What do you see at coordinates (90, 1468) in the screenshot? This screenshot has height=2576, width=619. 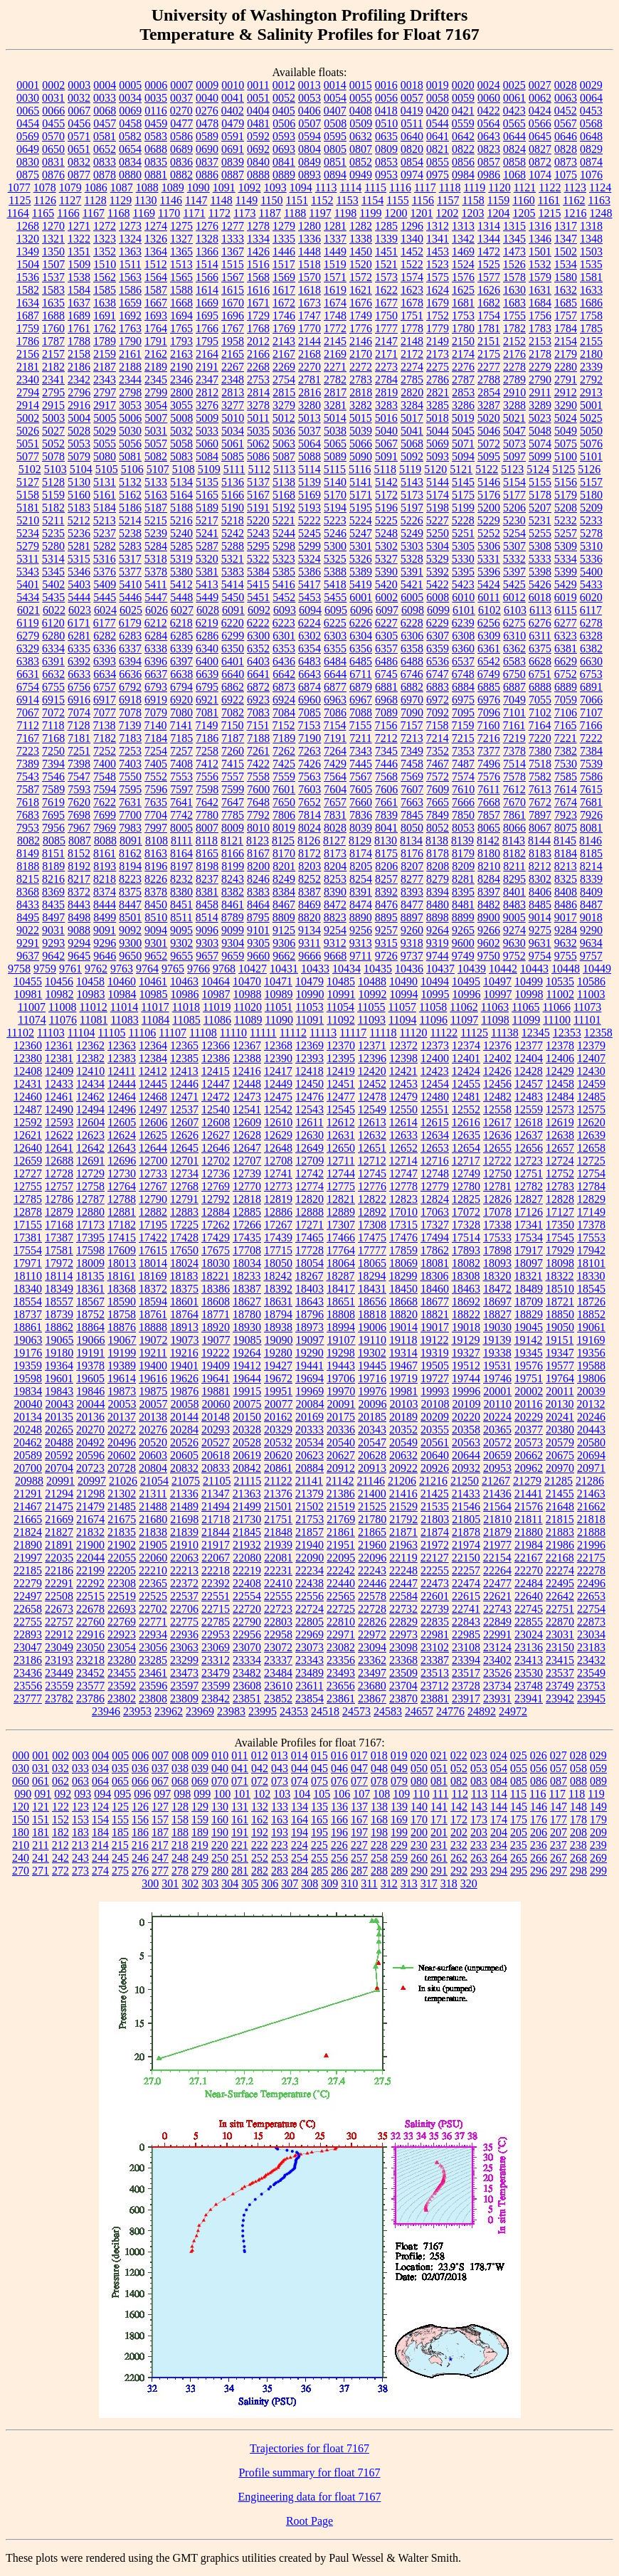 I see `20723` at bounding box center [90, 1468].